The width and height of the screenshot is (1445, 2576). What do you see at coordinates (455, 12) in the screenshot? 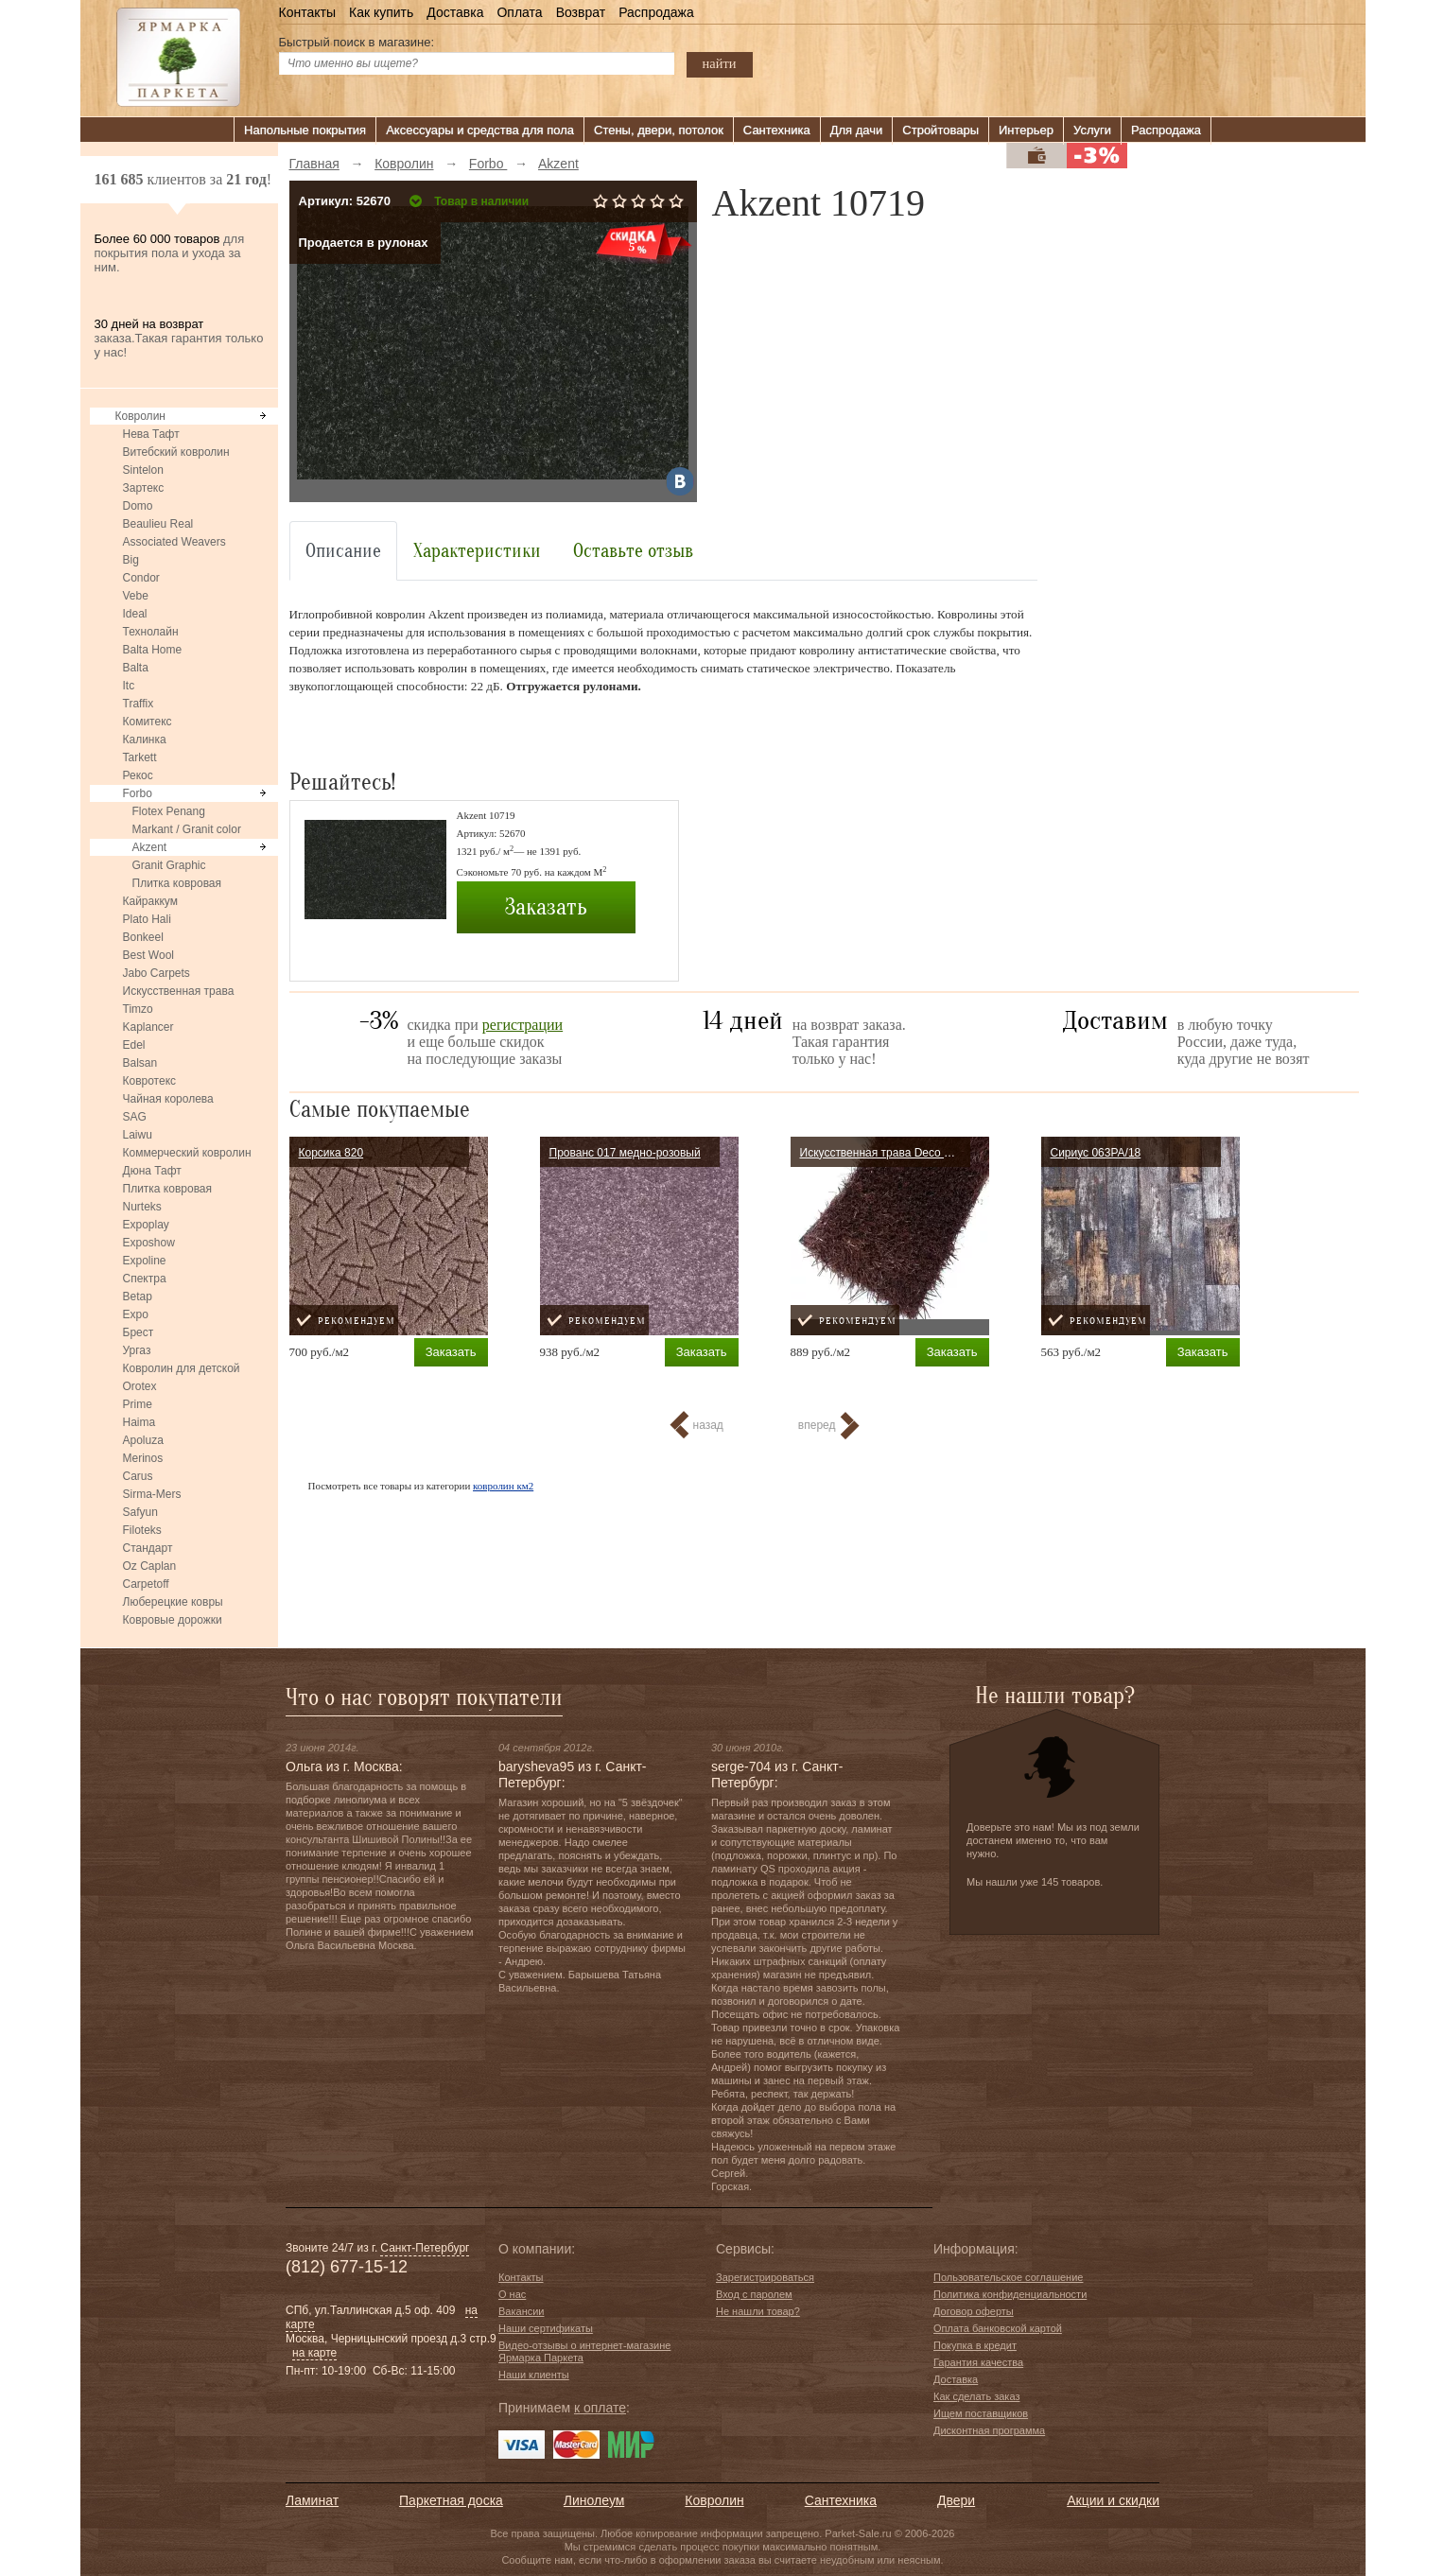
I see `Доставка` at bounding box center [455, 12].